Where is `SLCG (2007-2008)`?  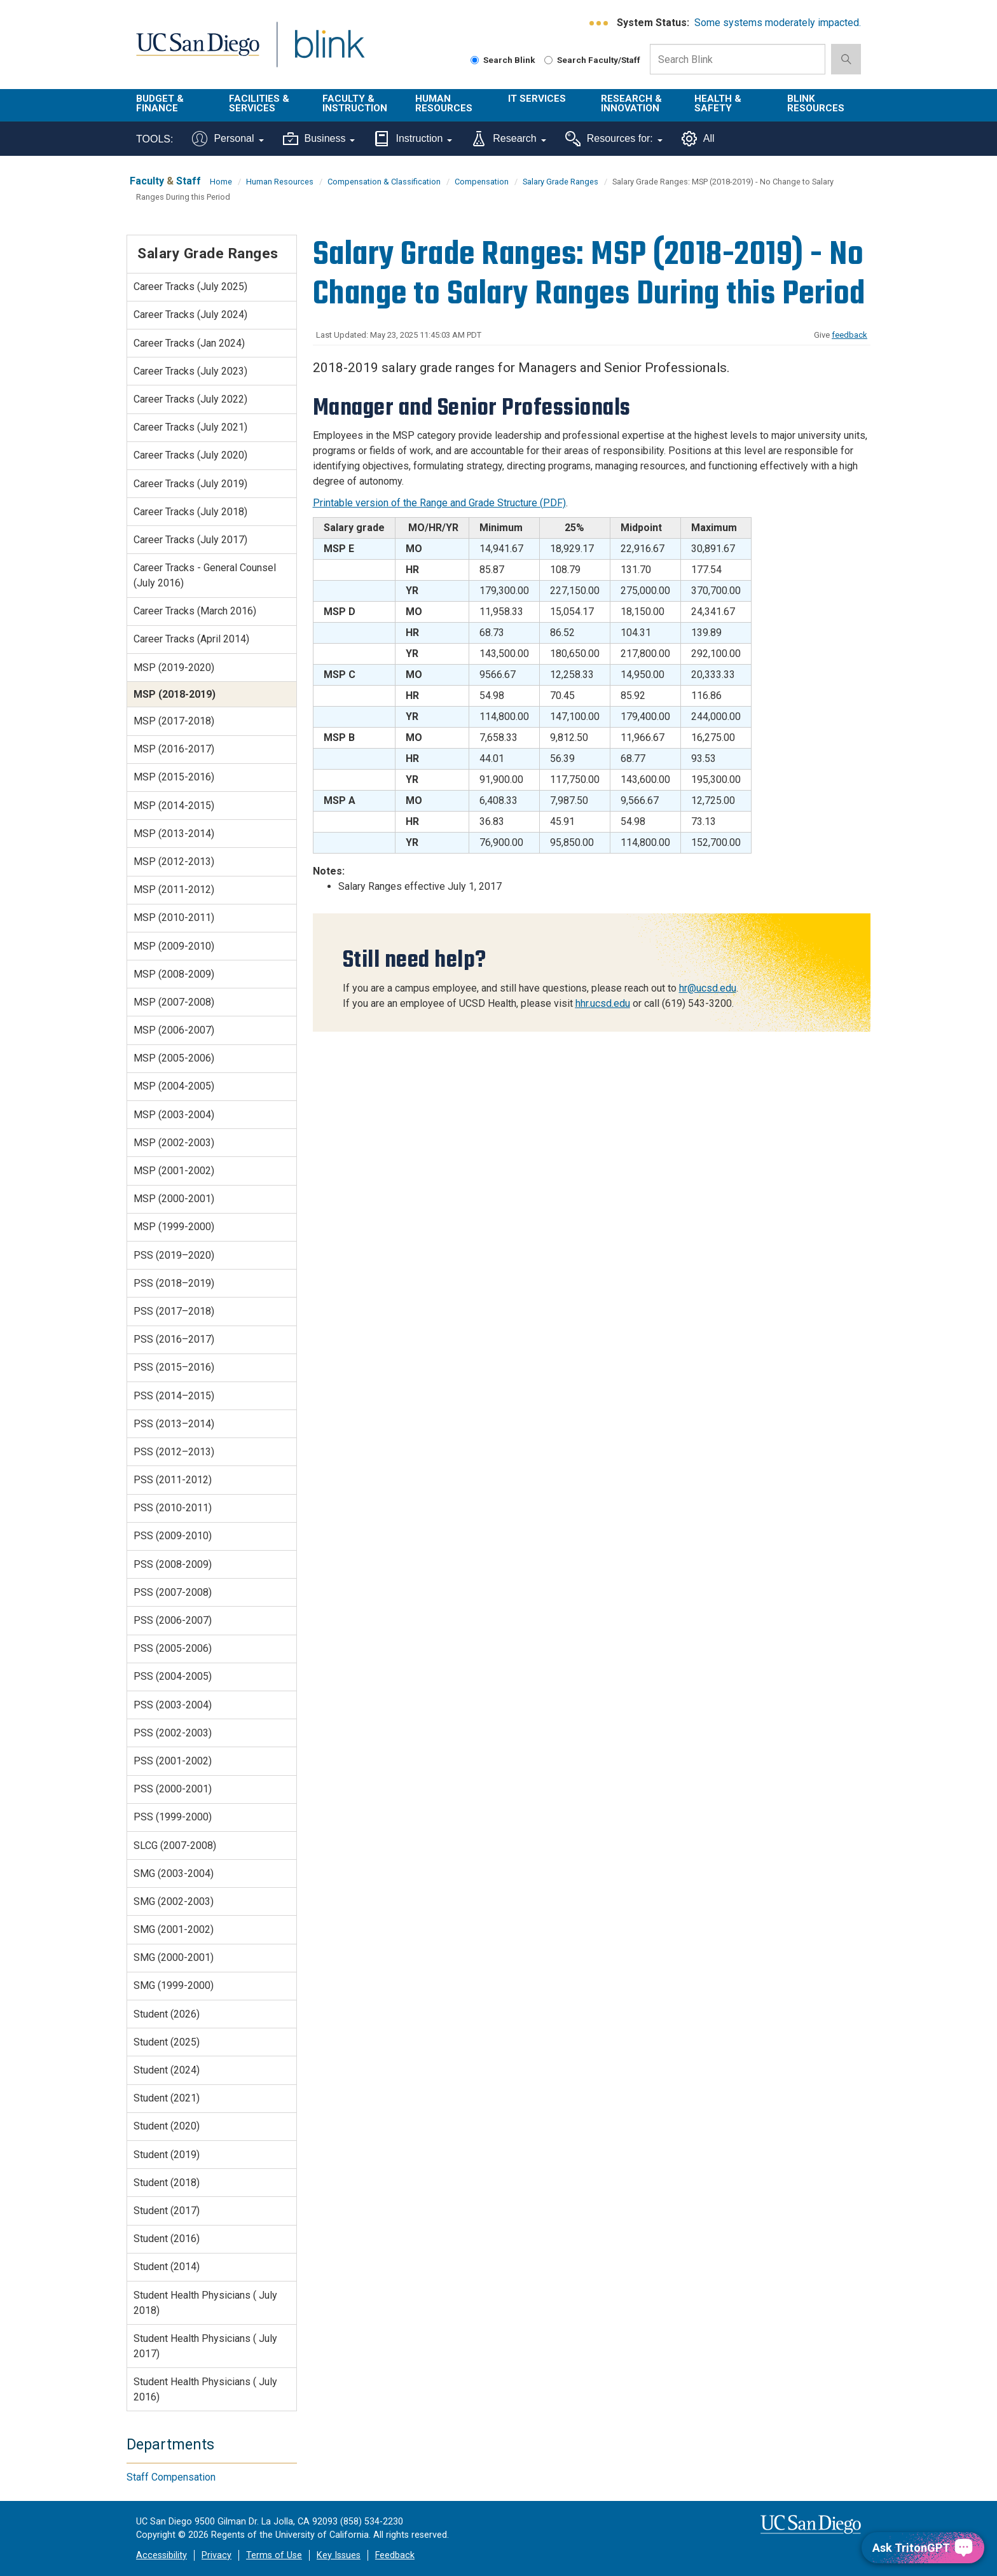 SLCG (2007-2008) is located at coordinates (175, 1845).